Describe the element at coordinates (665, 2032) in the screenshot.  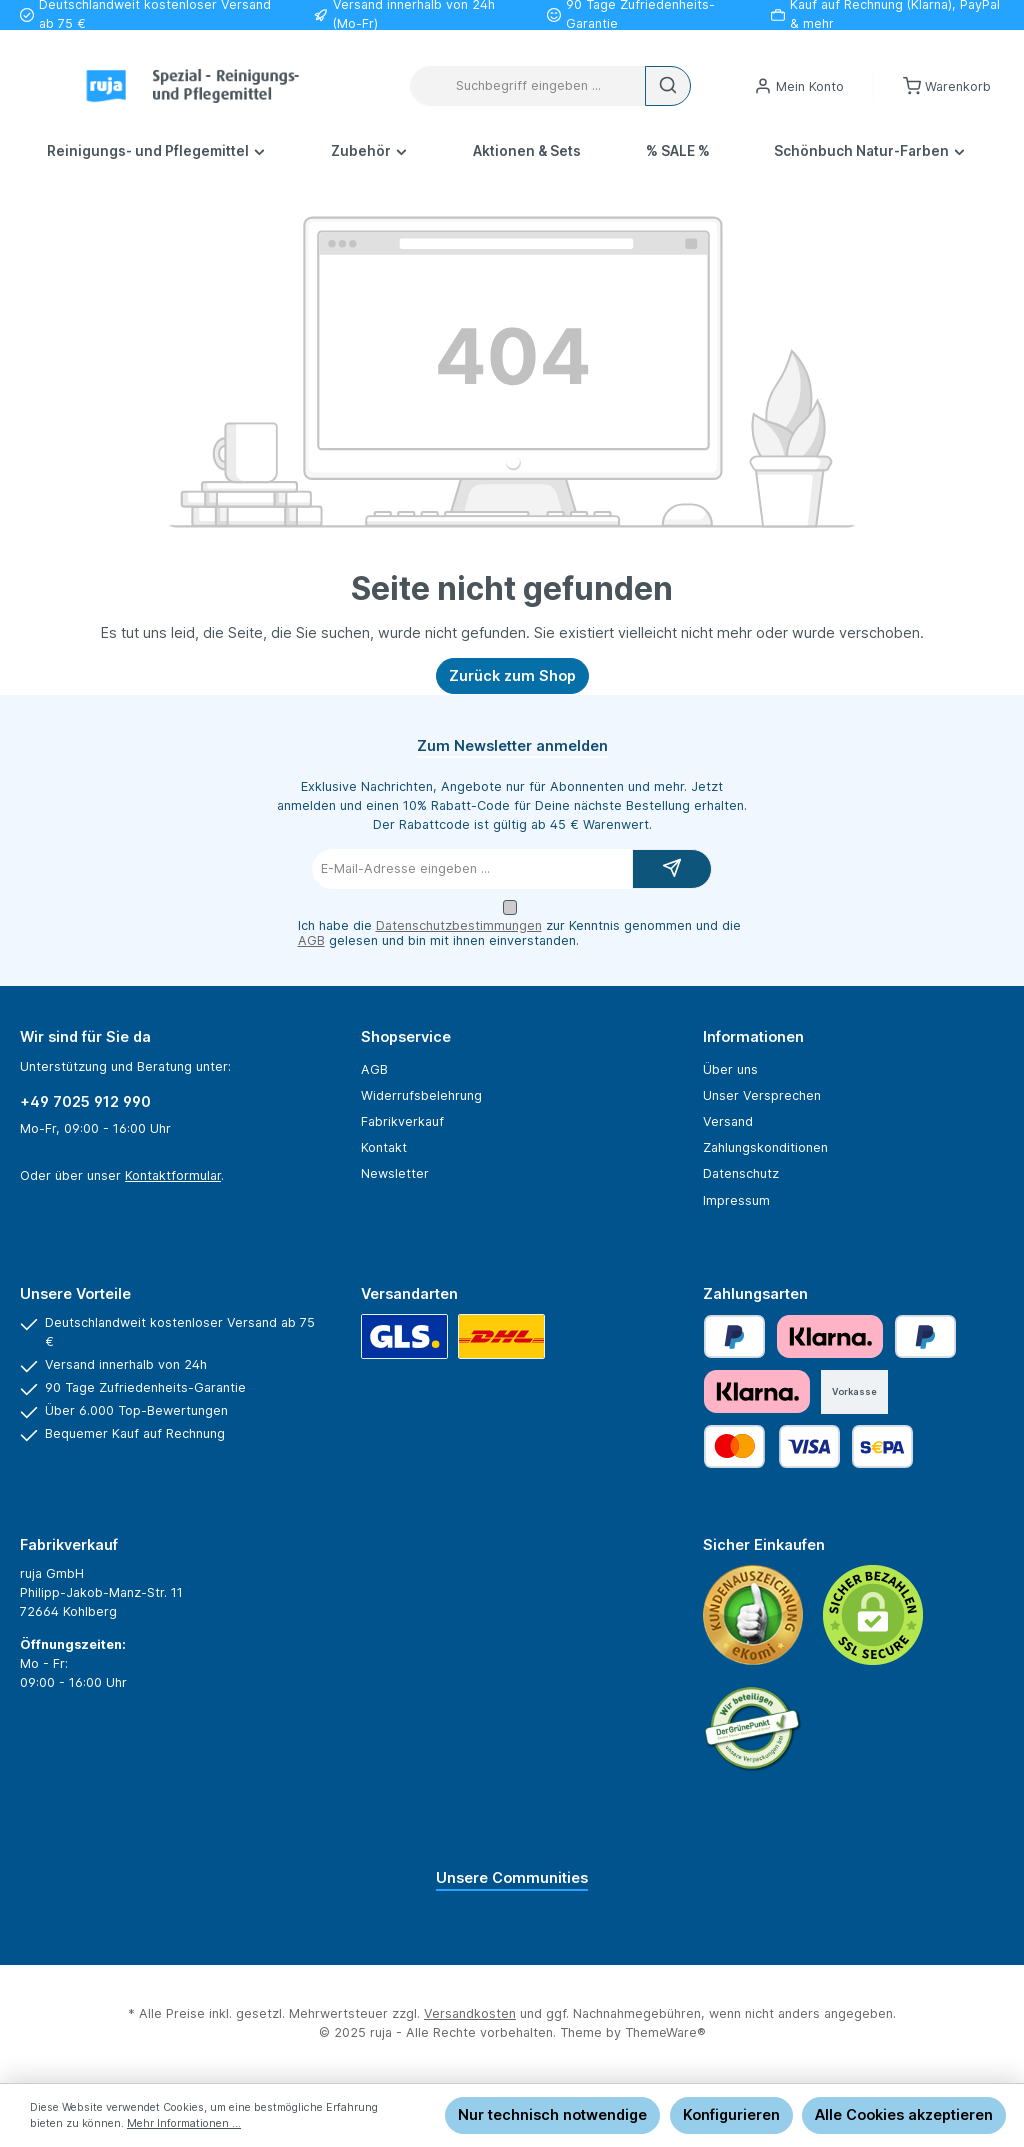
I see `ThemeWare®` at that location.